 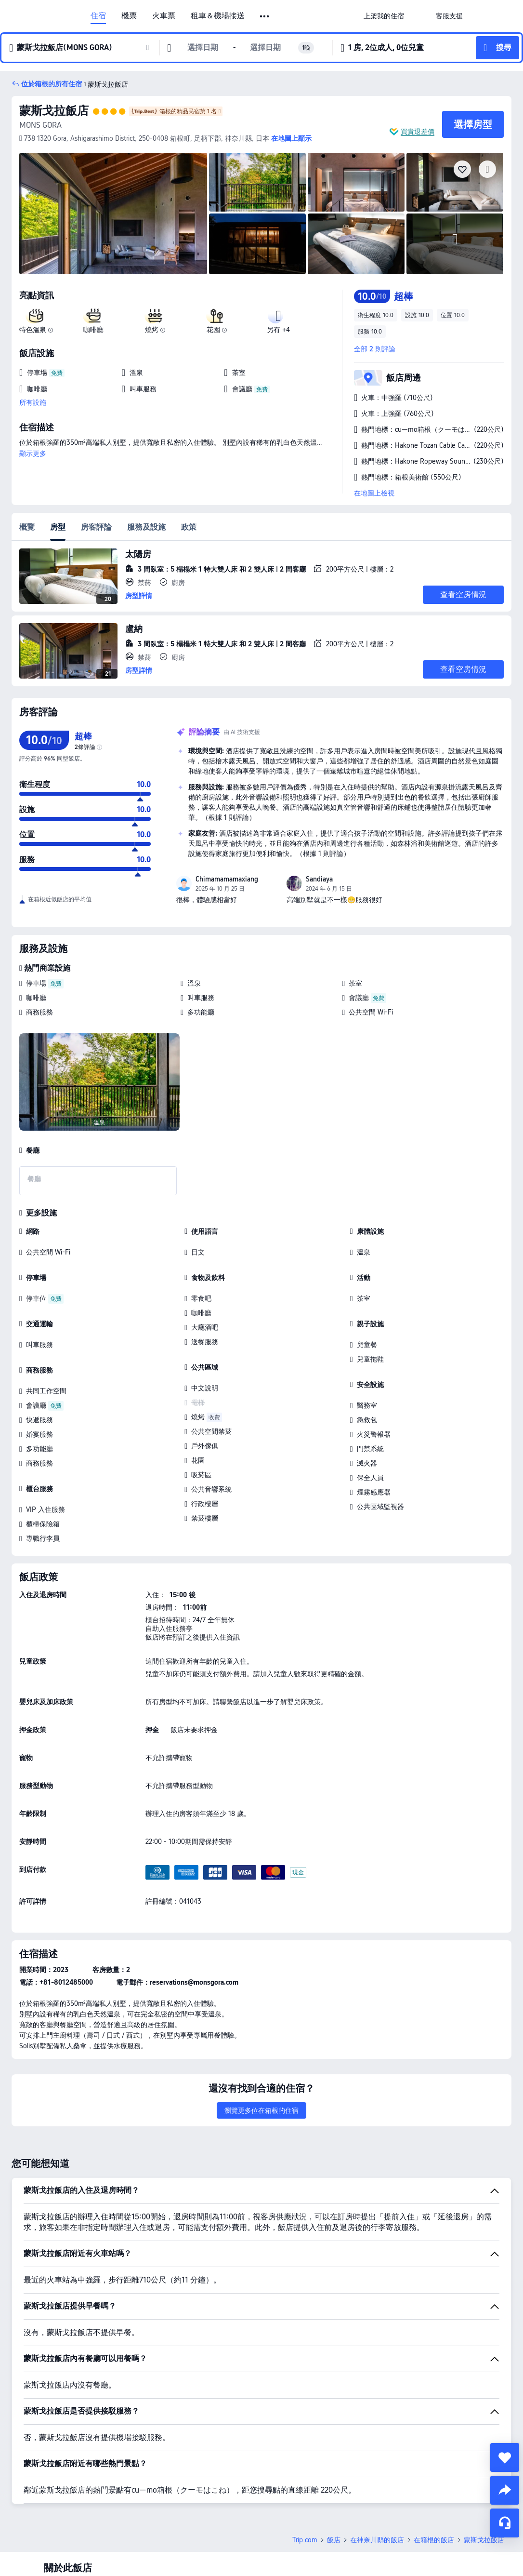 I want to click on [img], so click(x=113, y=213).